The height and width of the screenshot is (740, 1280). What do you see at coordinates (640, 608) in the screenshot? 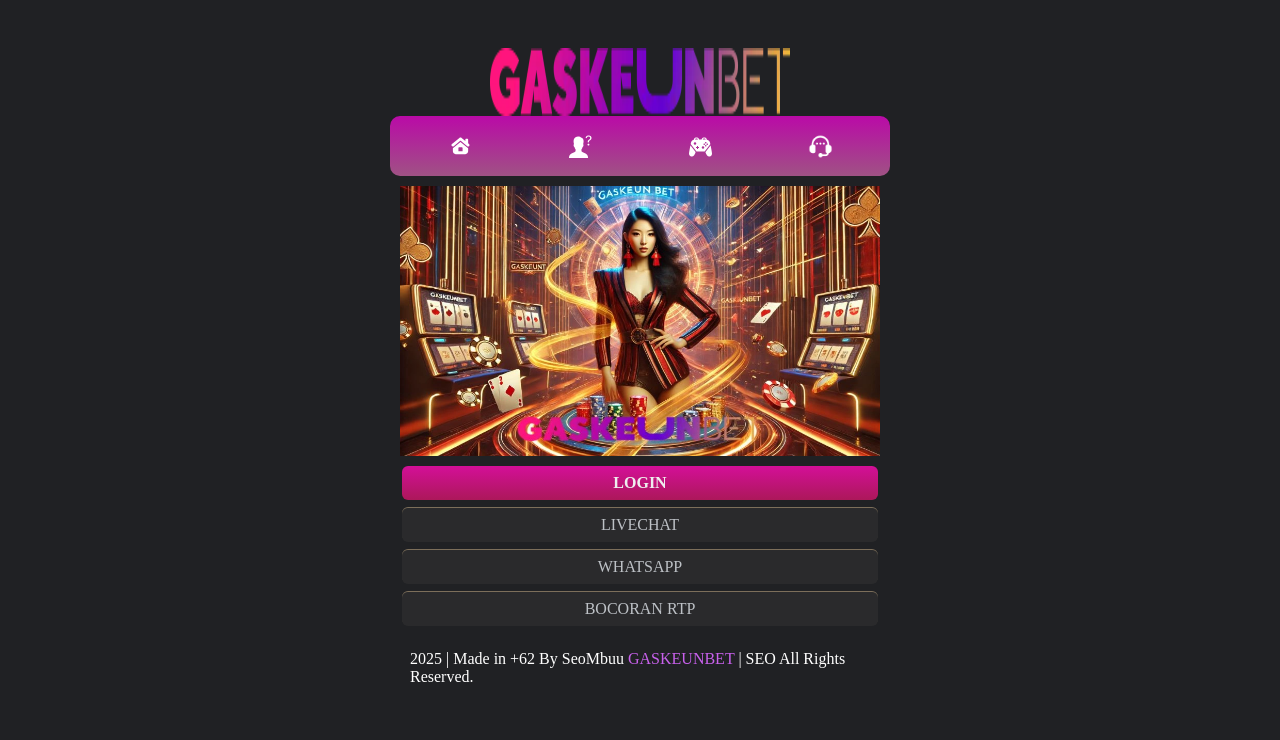
I see `BOCORAN RTP` at bounding box center [640, 608].